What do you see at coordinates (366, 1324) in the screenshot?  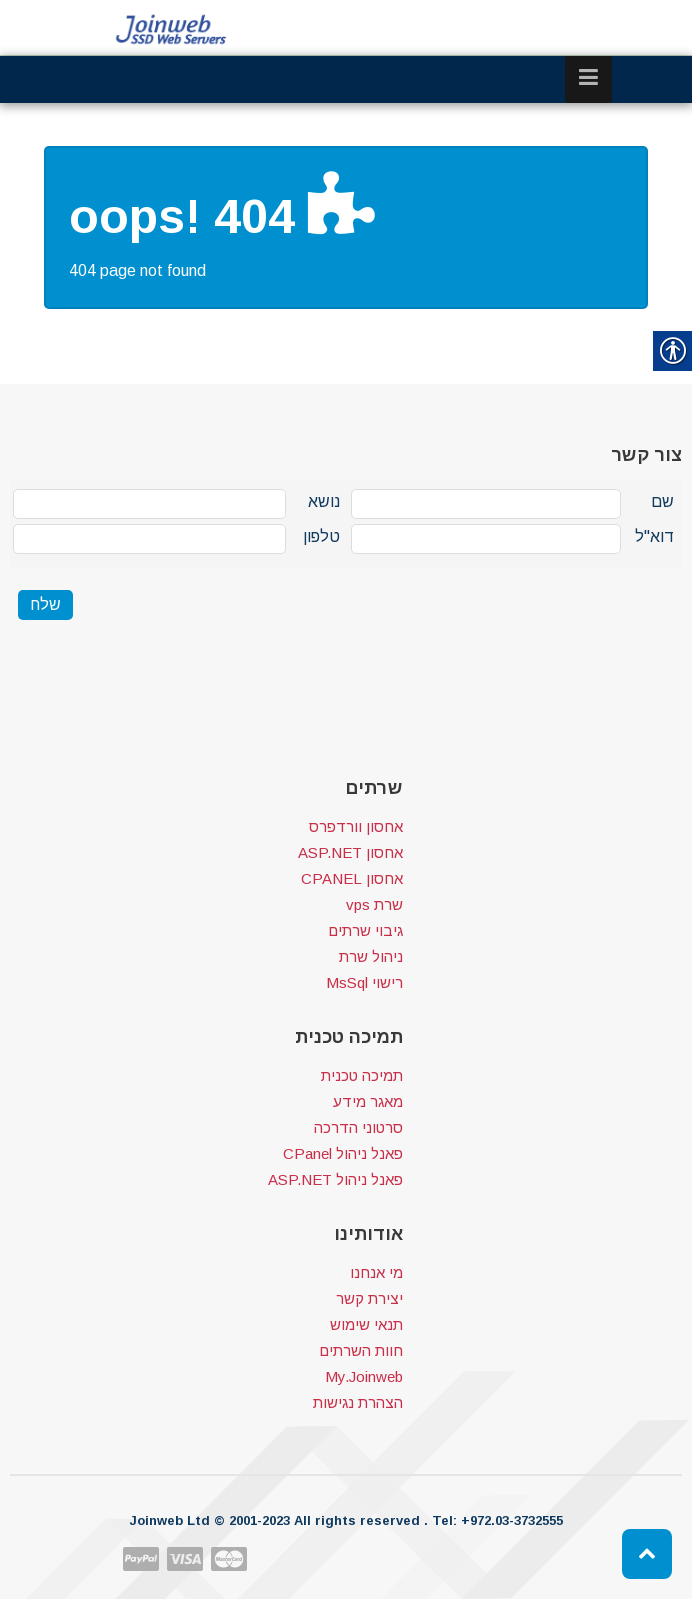 I see `תנאי שימוש [link]` at bounding box center [366, 1324].